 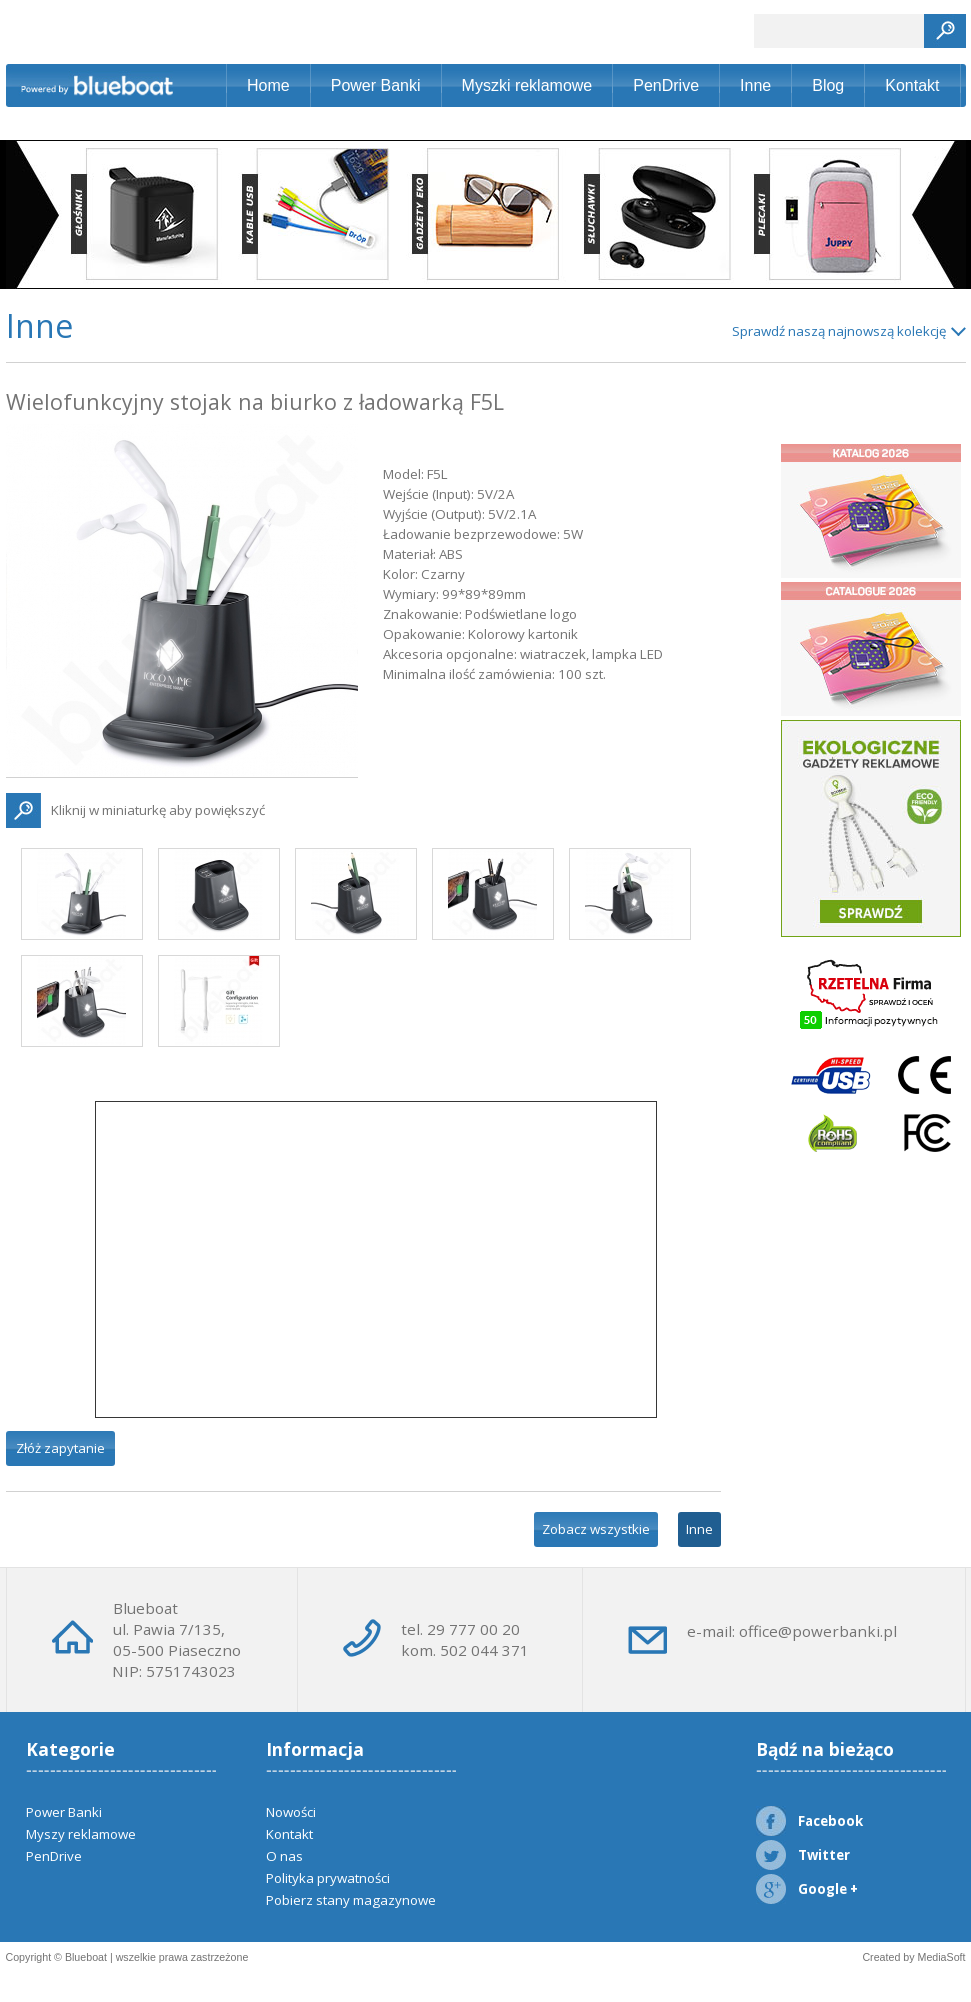 I want to click on Sprawdź naszą najnowszą kolekcję, so click(x=839, y=331).